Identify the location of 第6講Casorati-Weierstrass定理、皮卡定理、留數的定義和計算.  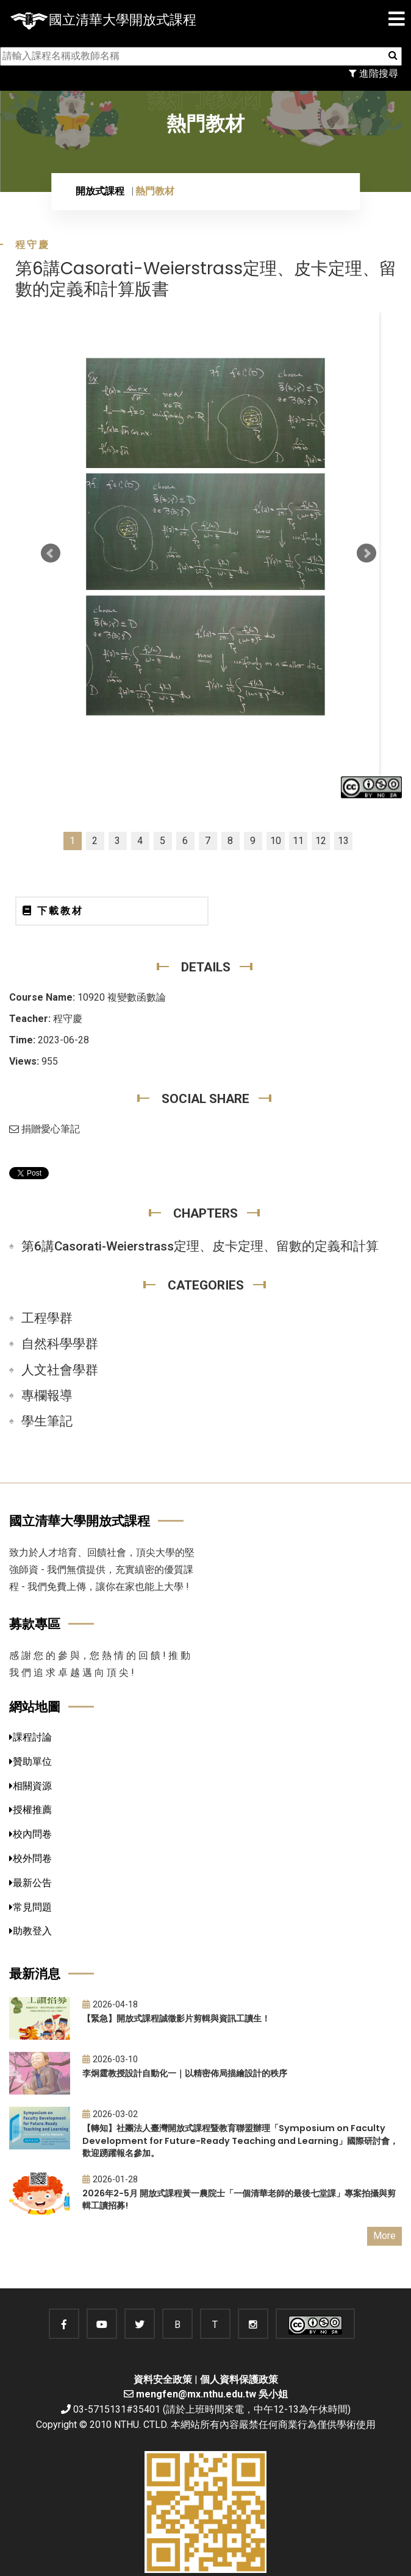
(200, 1246).